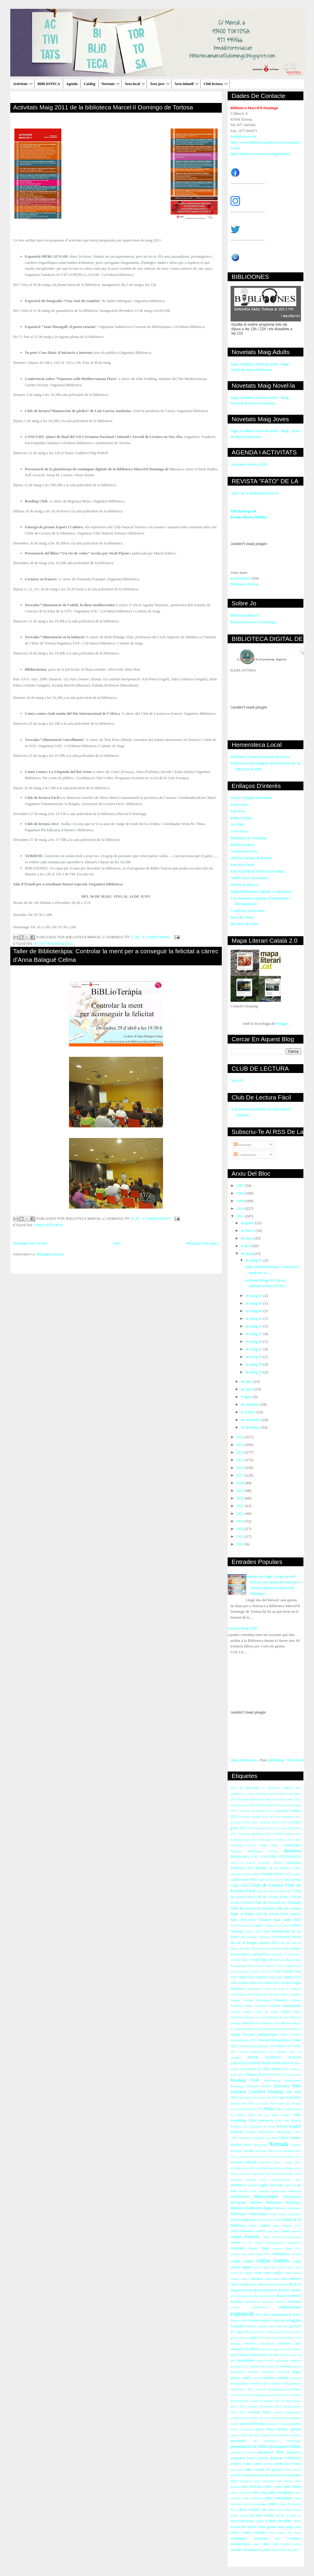 This screenshot has width=314, height=2576. I want to click on de maig 02, so click(254, 1260).